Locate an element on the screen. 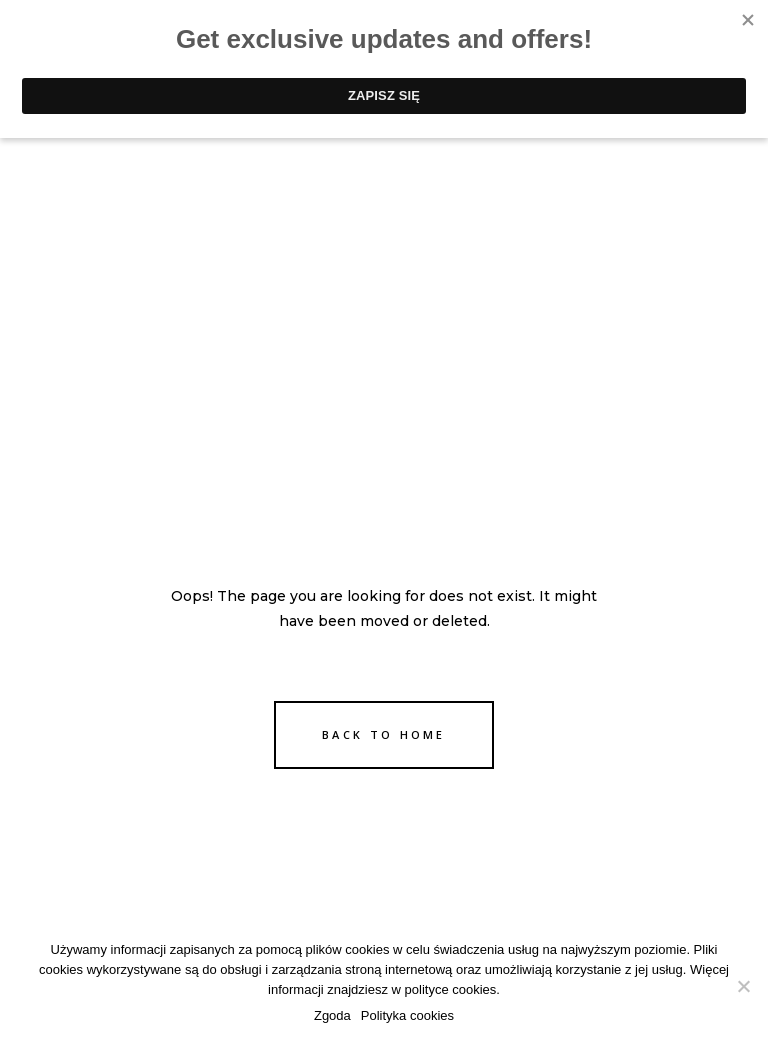 Image resolution: width=768 pixels, height=1046 pixels. Zgoda is located at coordinates (332, 1015).